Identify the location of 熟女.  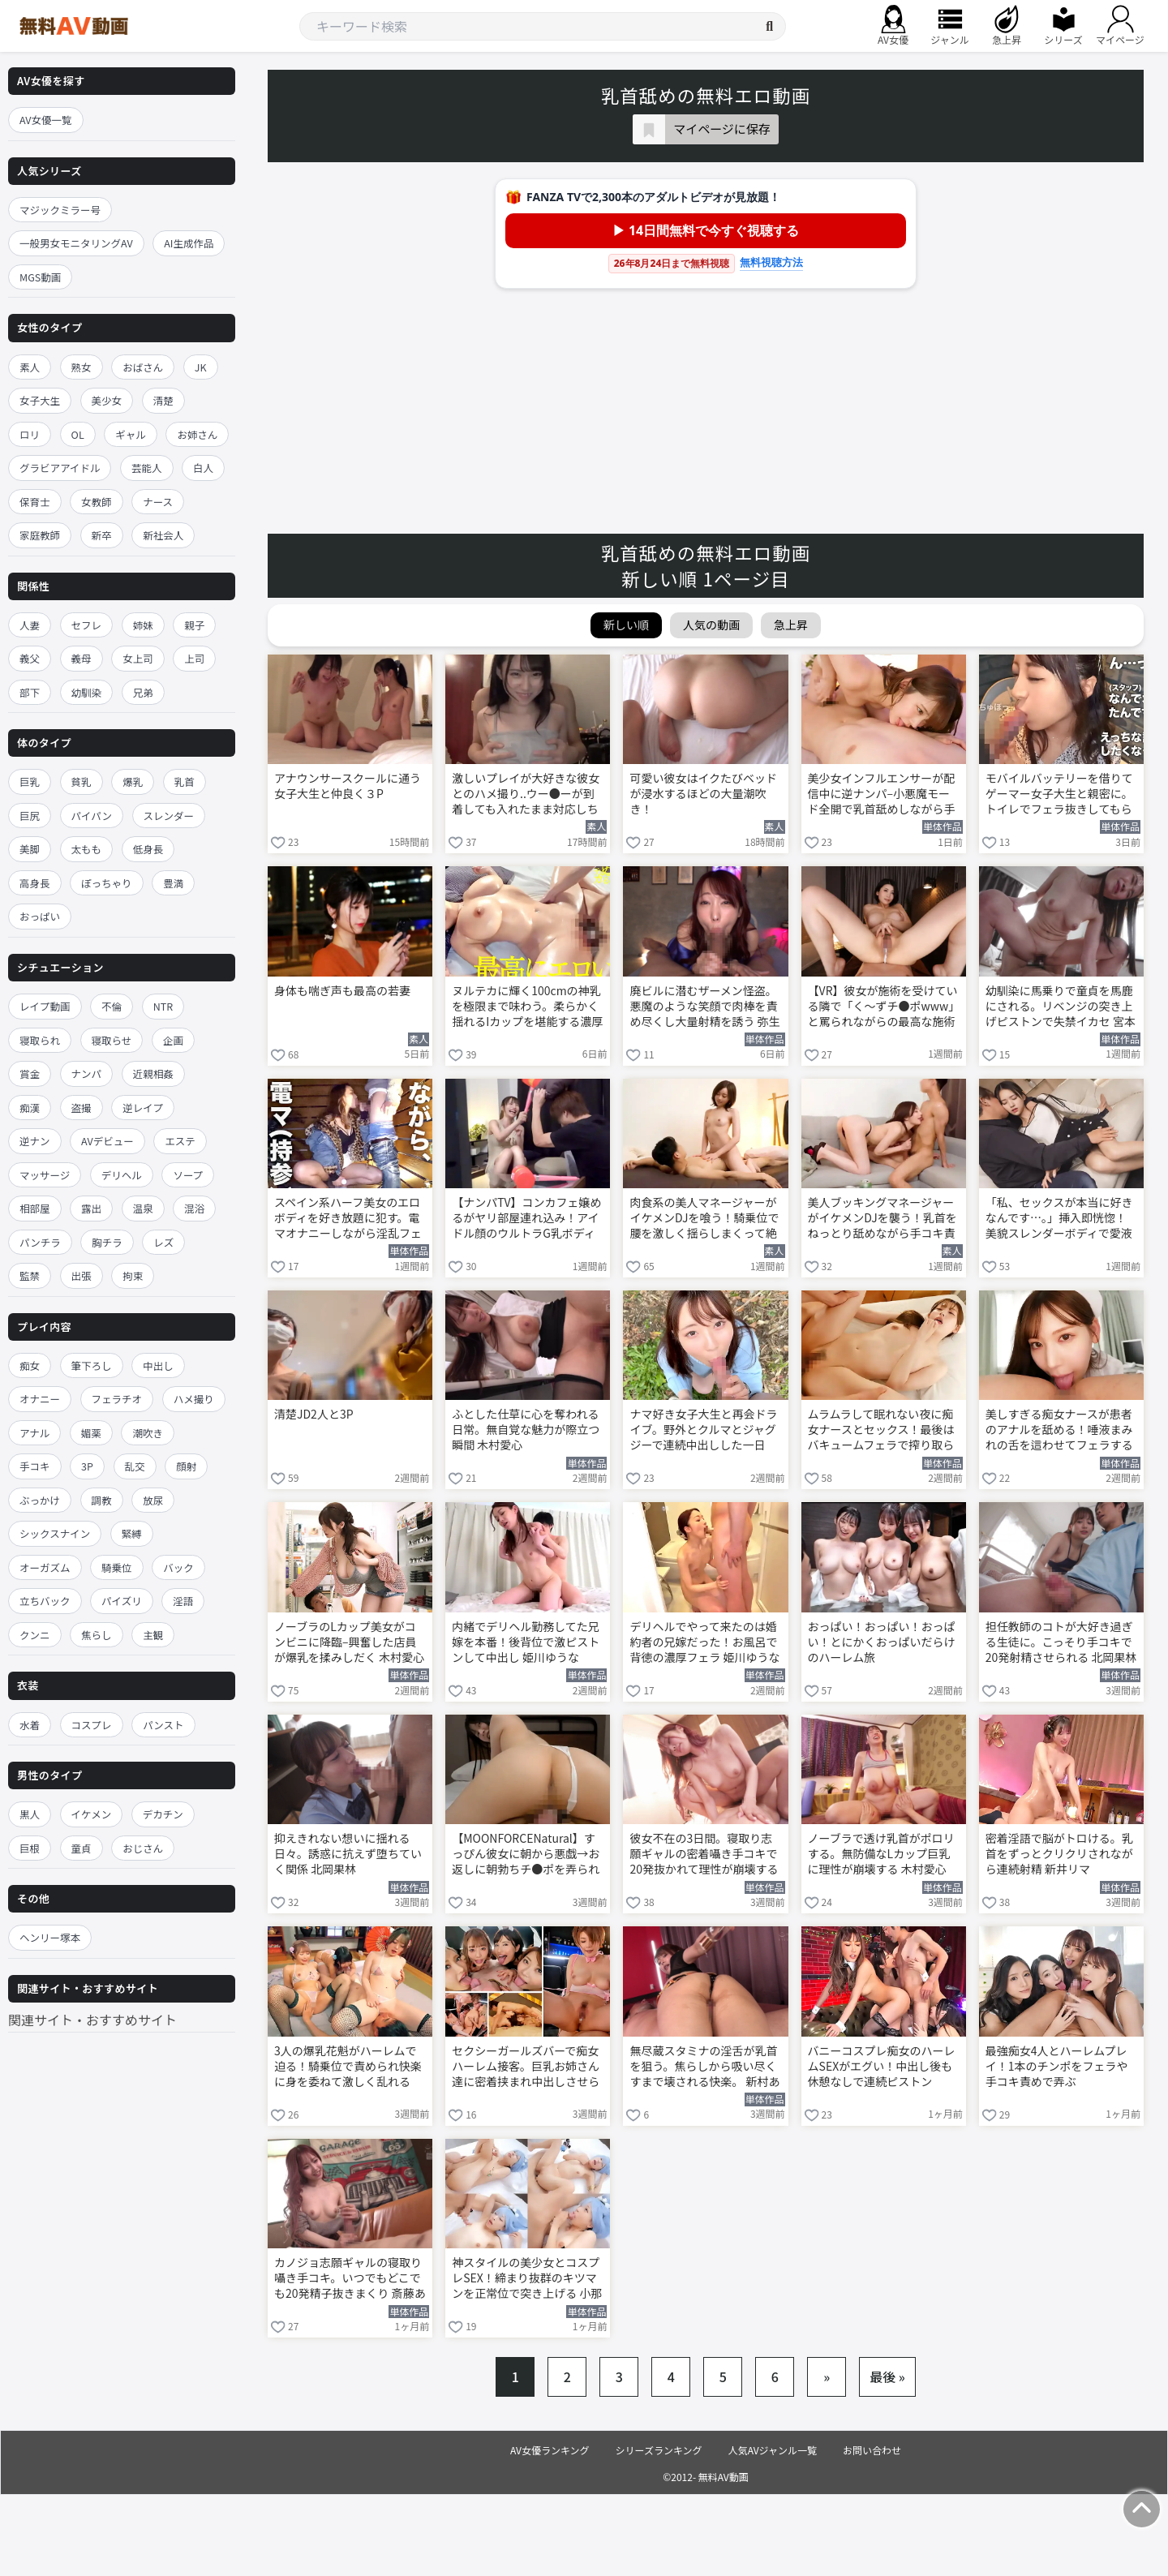
(81, 367).